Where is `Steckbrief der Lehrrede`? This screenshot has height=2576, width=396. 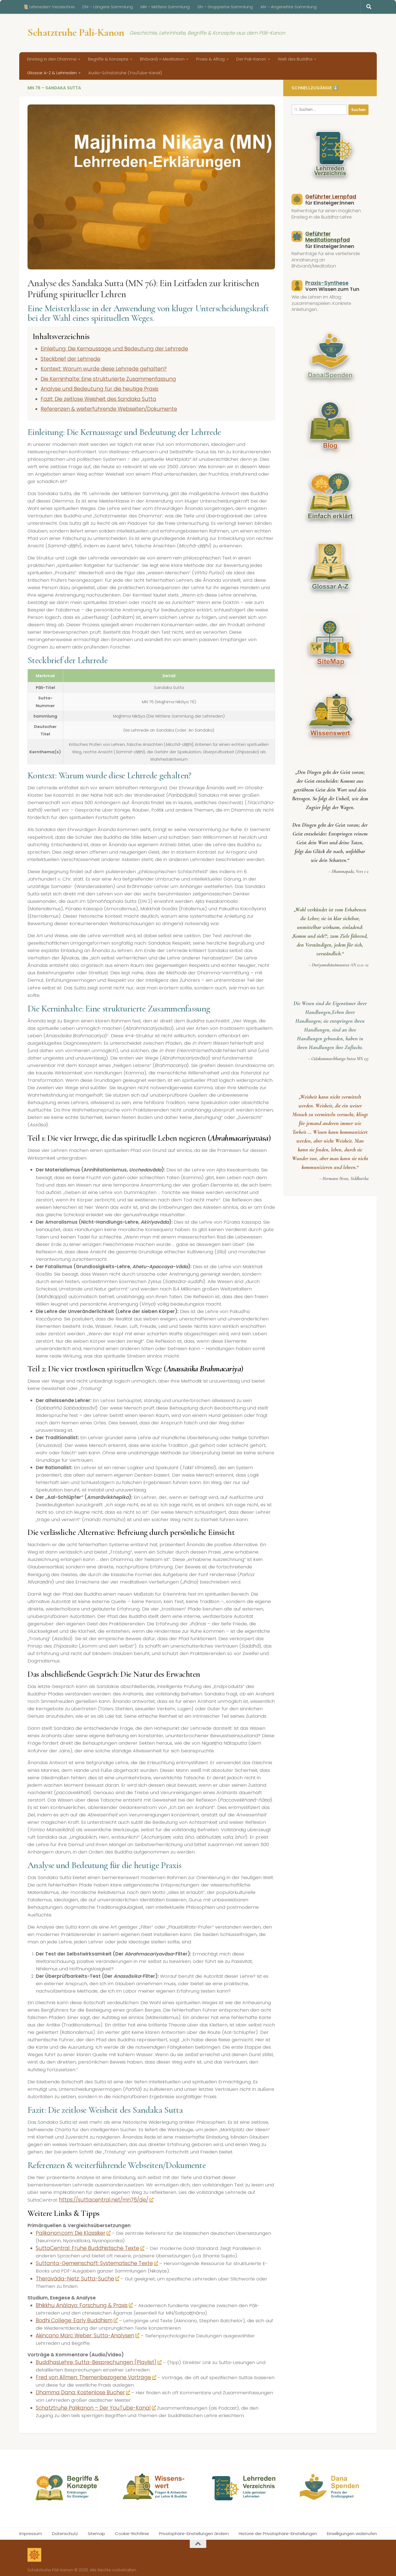 Steckbrief der Lehrrede is located at coordinates (68, 358).